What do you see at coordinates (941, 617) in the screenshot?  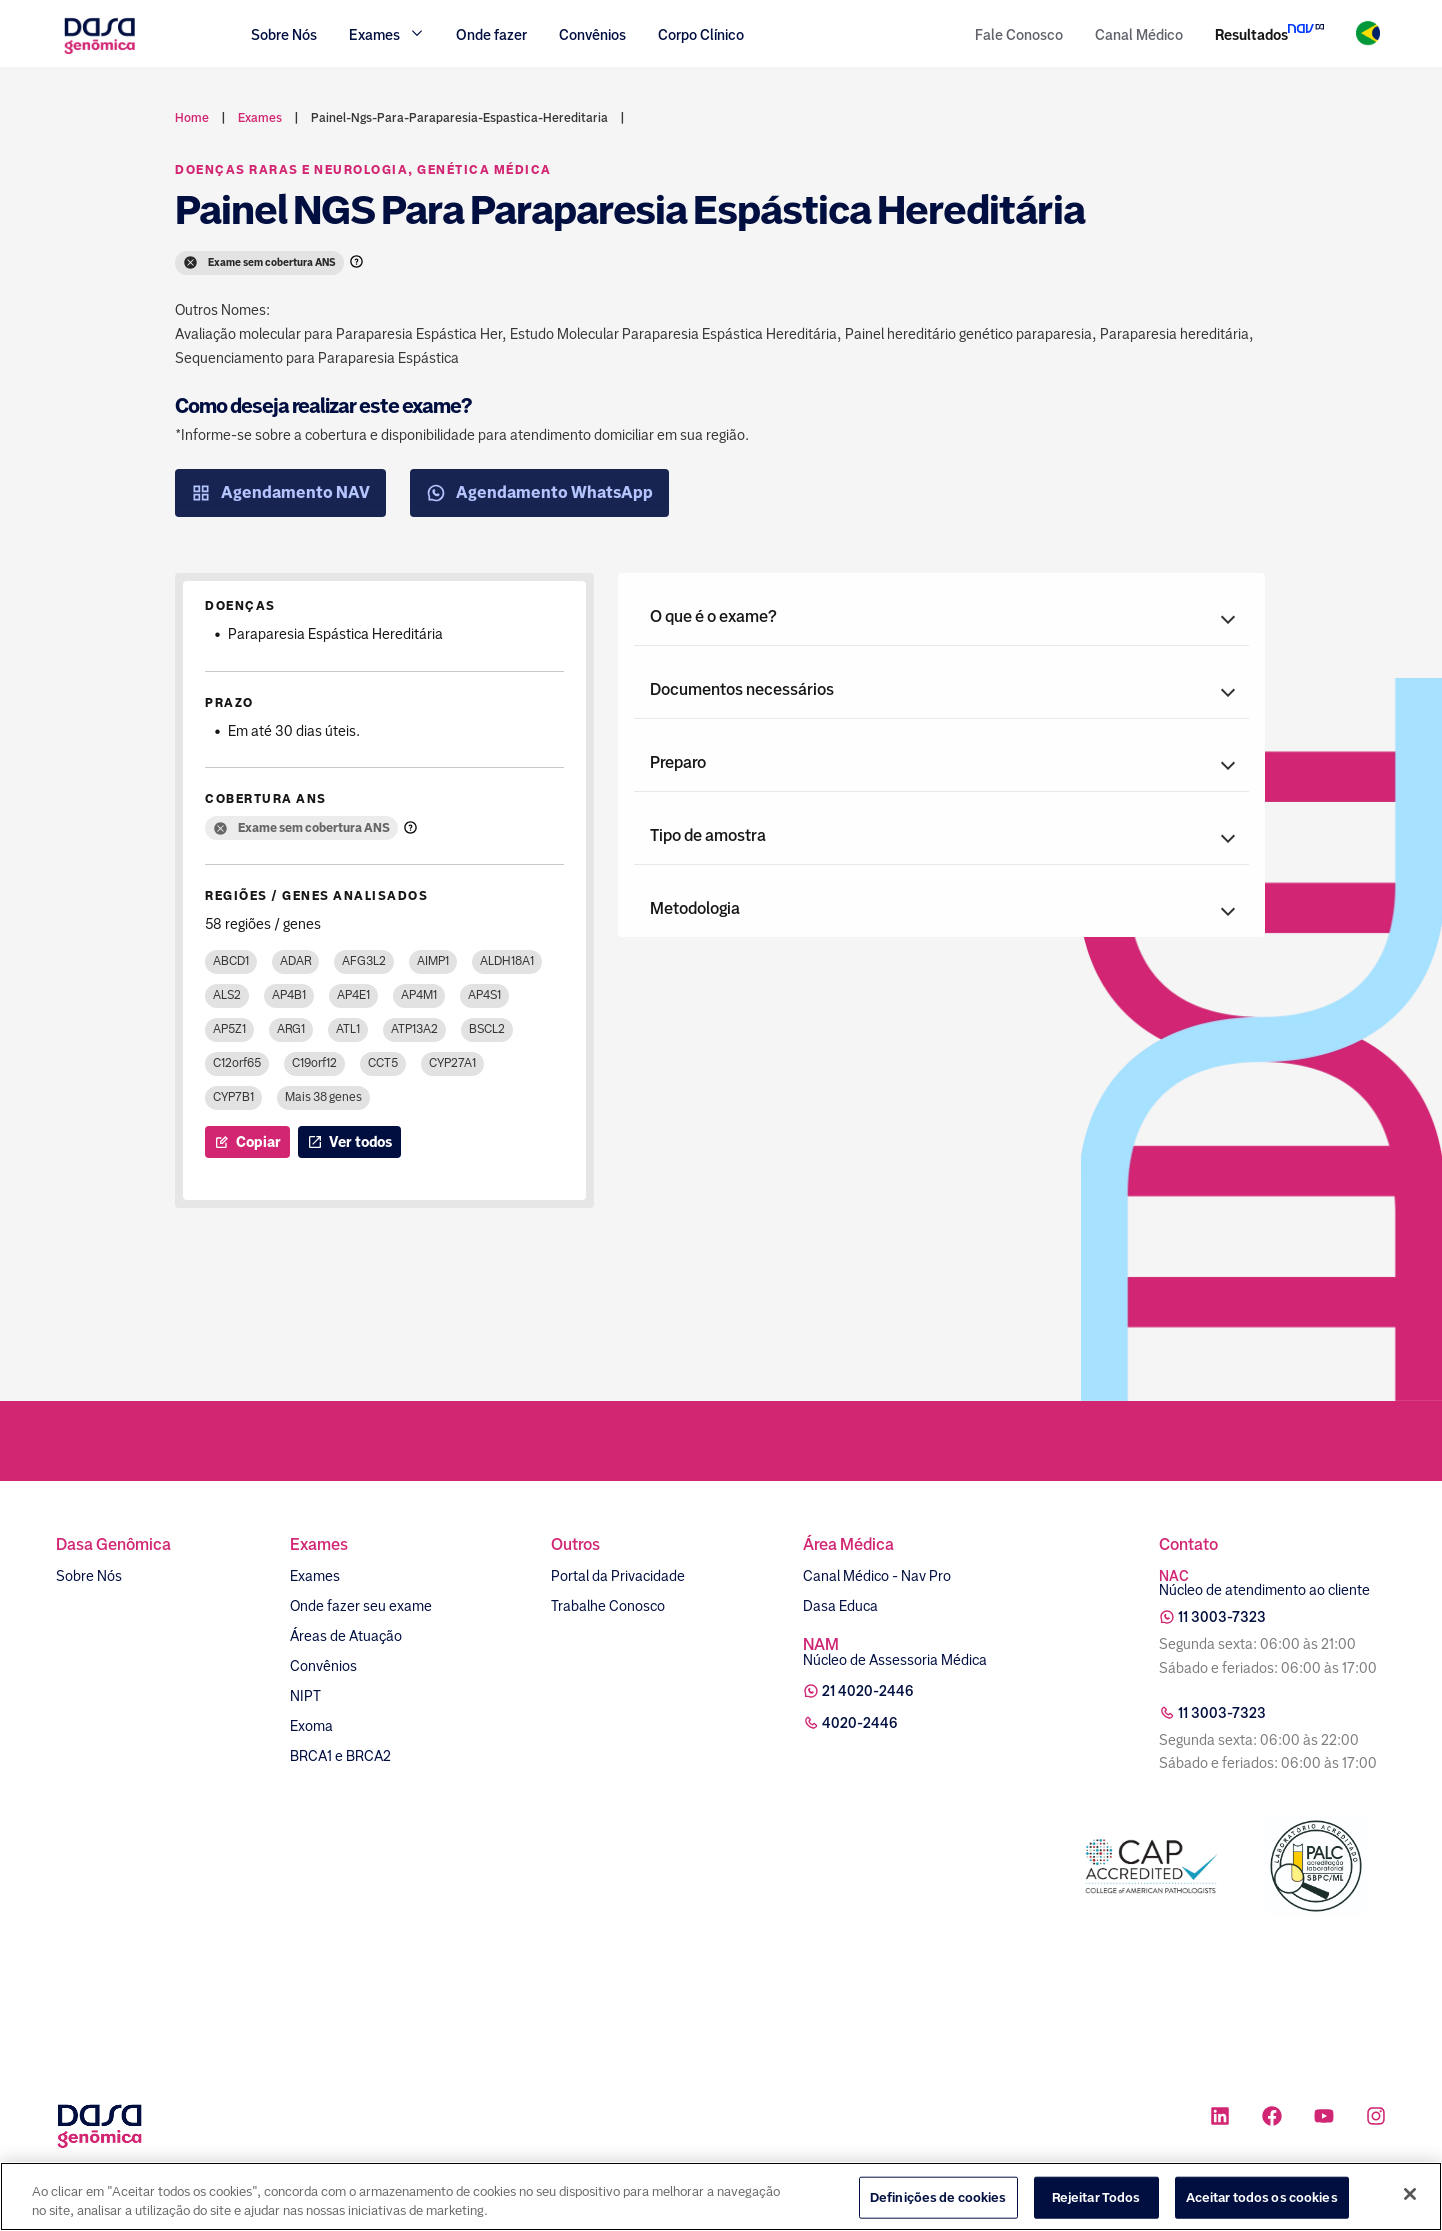 I see `[button]` at bounding box center [941, 617].